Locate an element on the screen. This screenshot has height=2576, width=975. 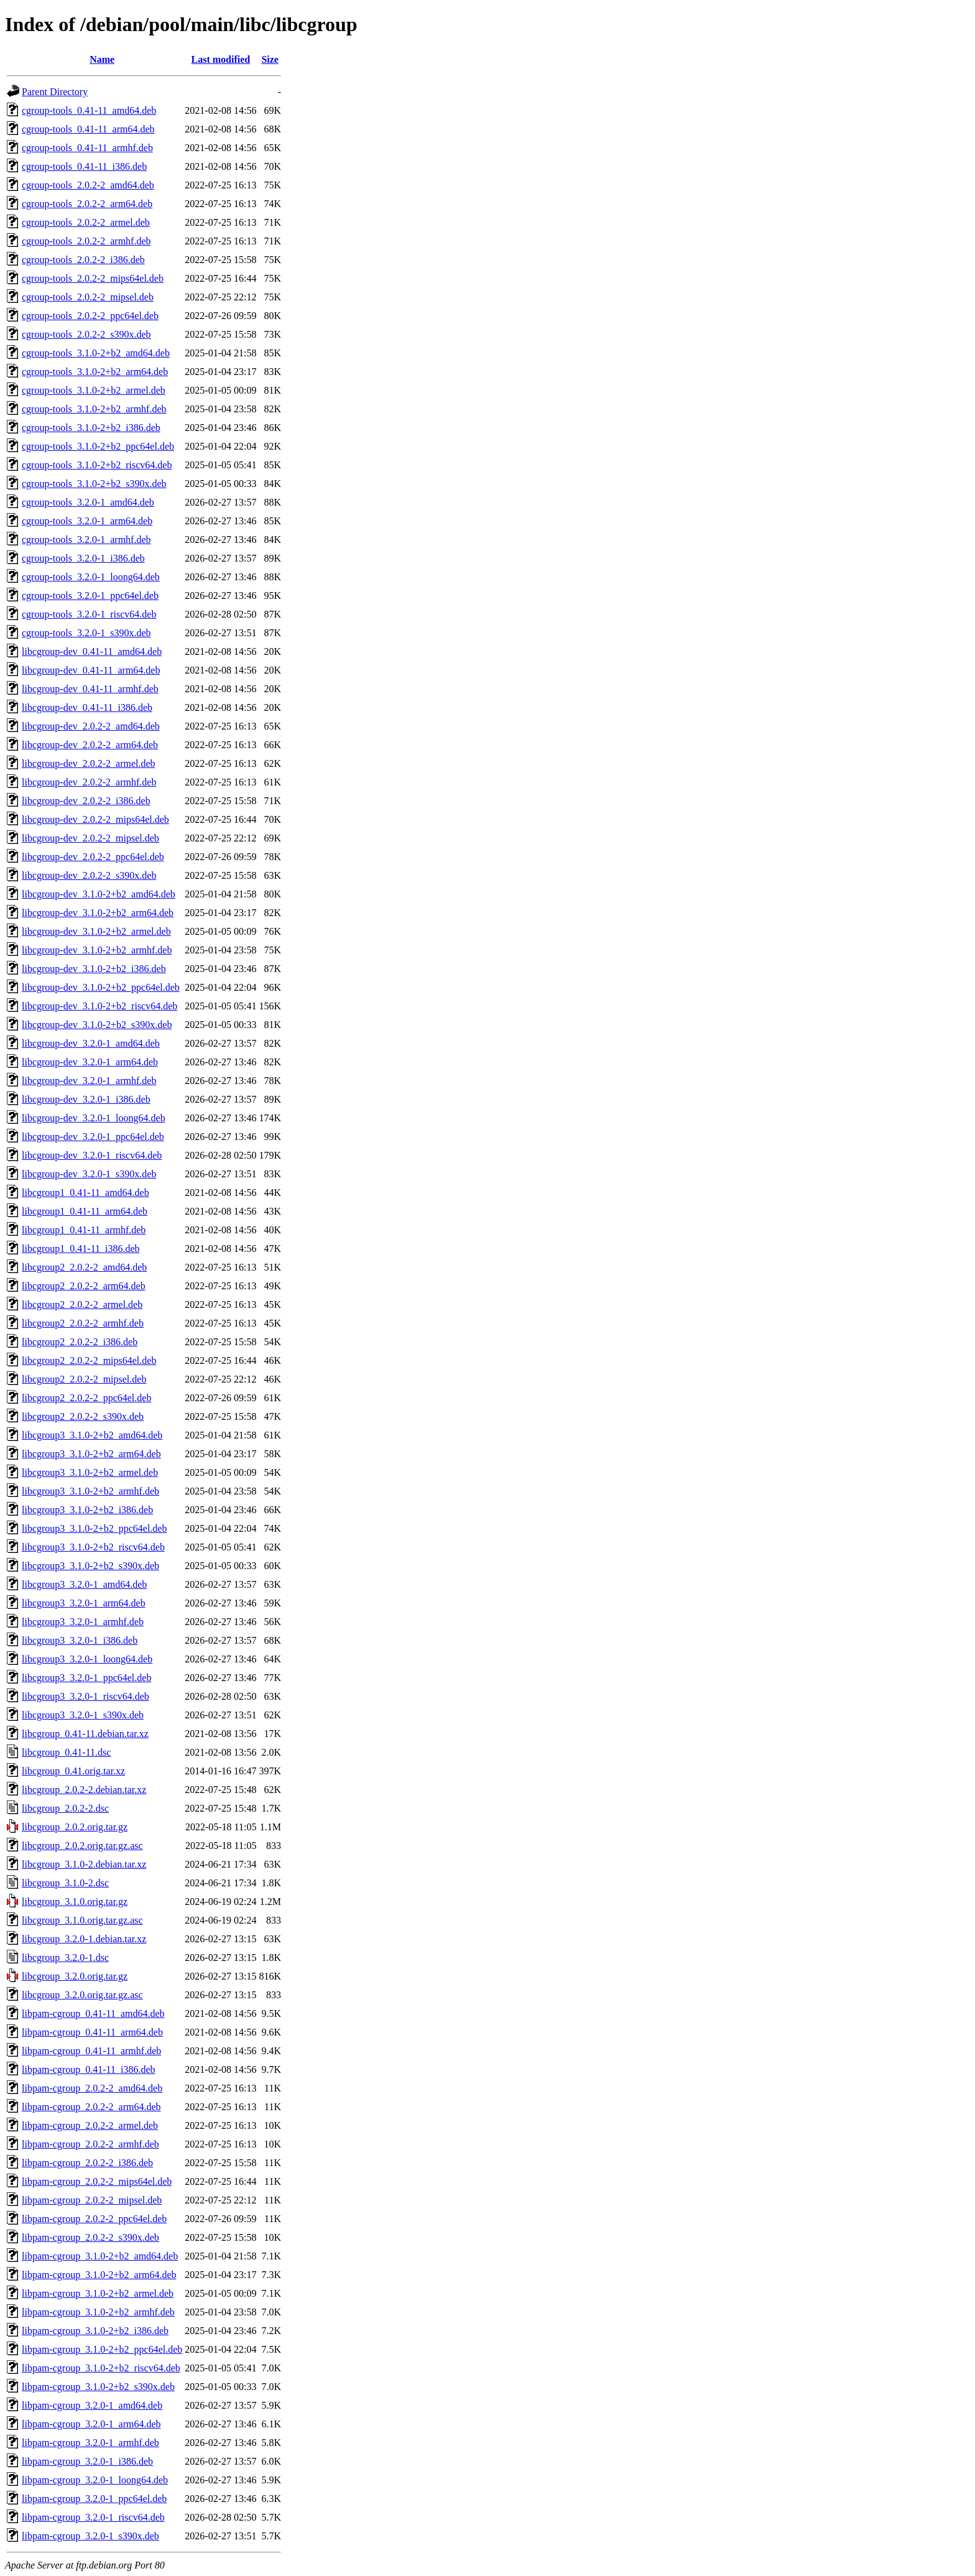
libcgroup1_0.41-11_armhf.deb is located at coordinates (84, 1230).